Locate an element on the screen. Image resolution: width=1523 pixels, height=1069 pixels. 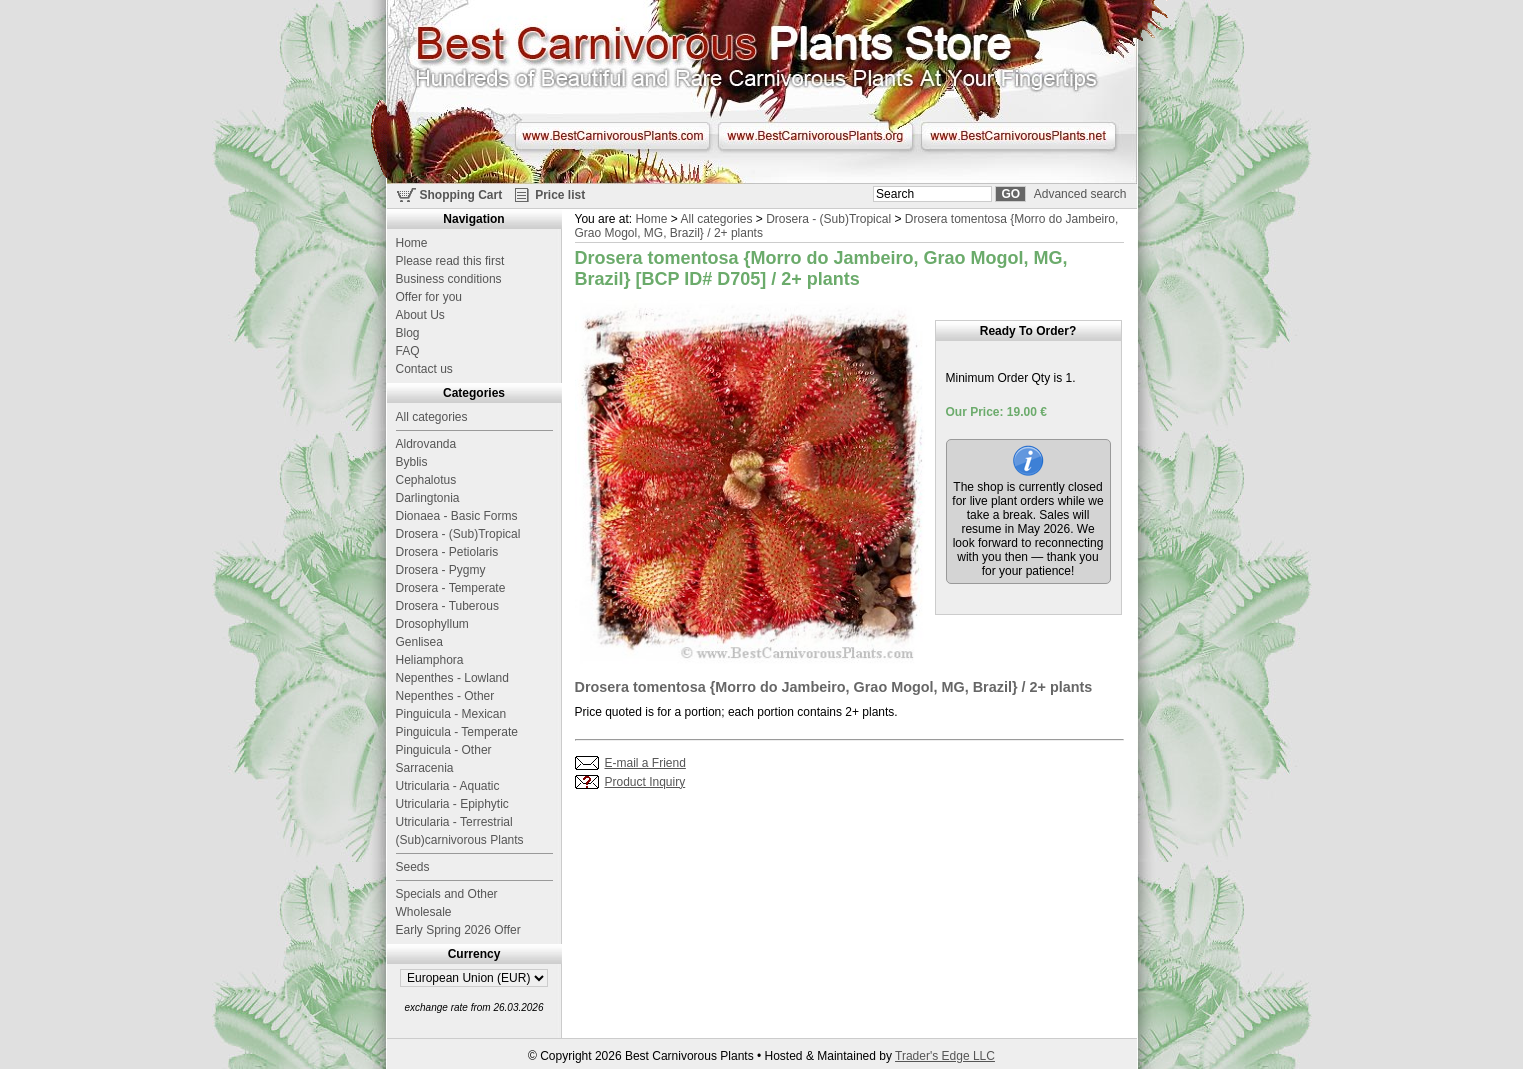
Drosera - (Sub)Tropical is located at coordinates (828, 219).